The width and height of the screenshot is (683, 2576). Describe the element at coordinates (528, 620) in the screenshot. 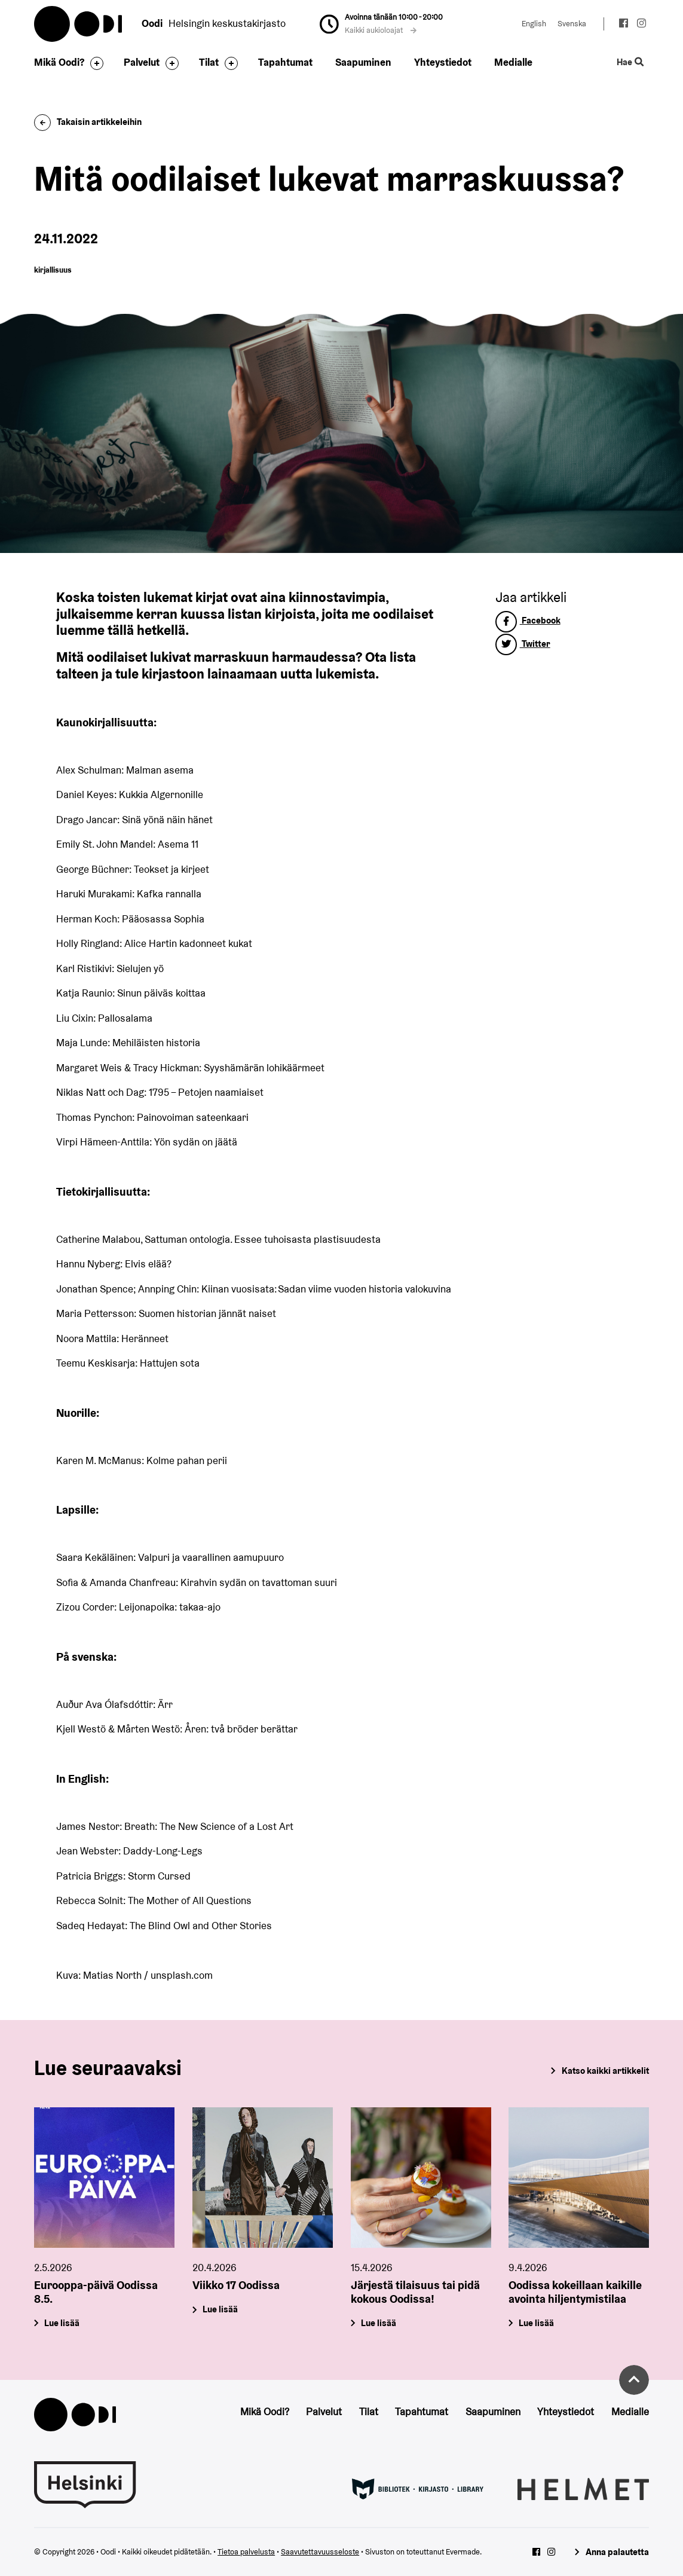

I see `Facebook` at that location.